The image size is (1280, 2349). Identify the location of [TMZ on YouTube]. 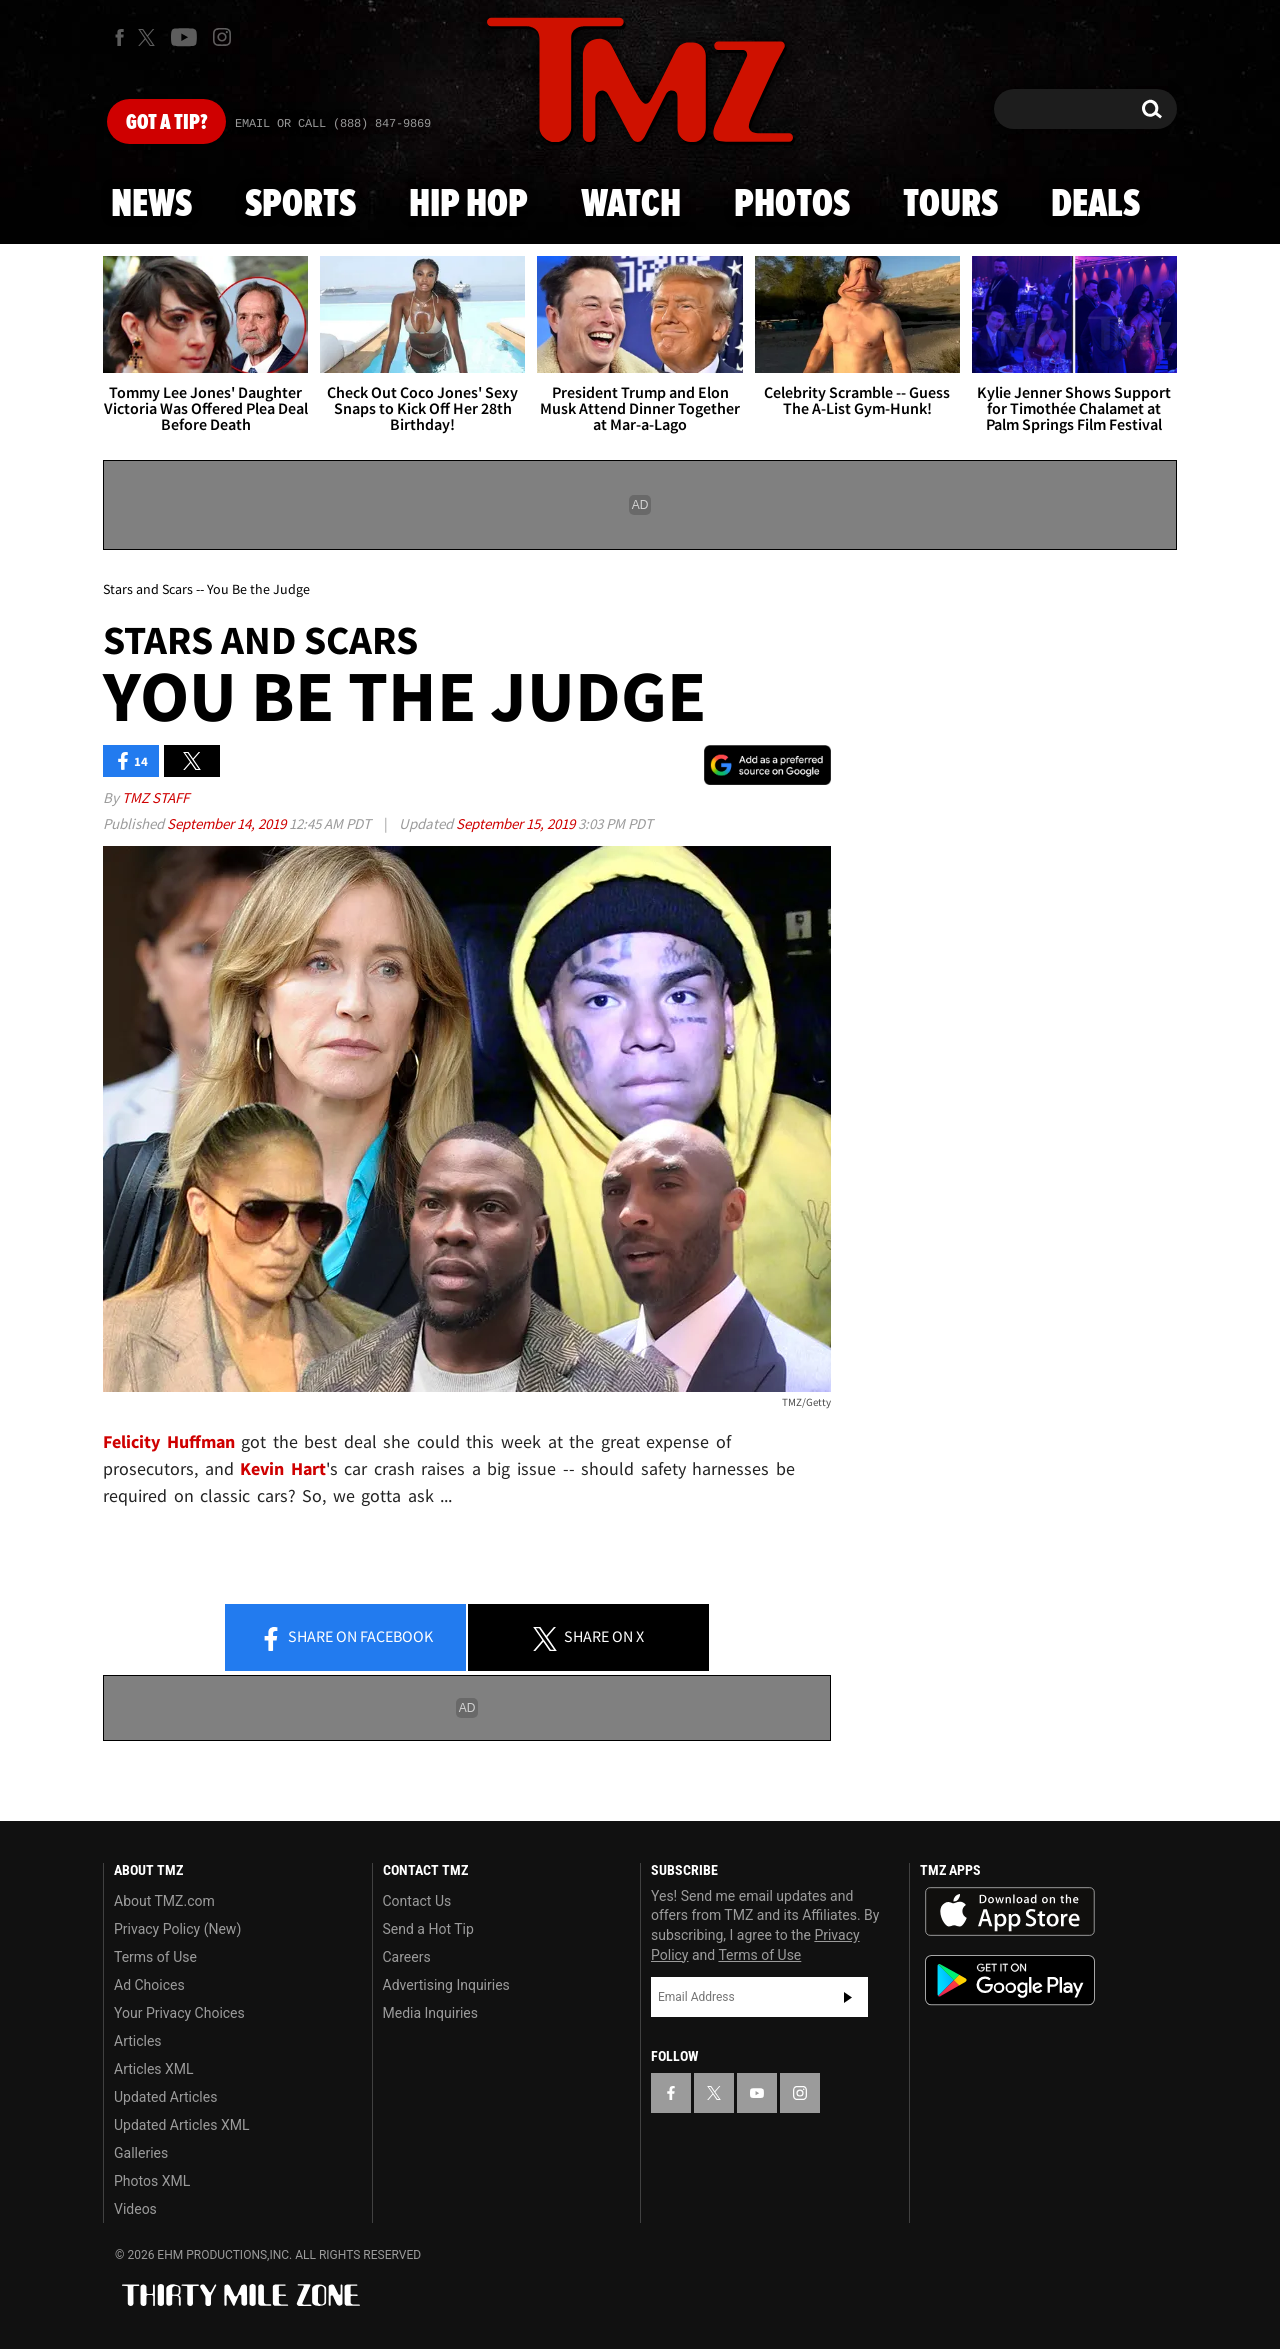
(757, 2093).